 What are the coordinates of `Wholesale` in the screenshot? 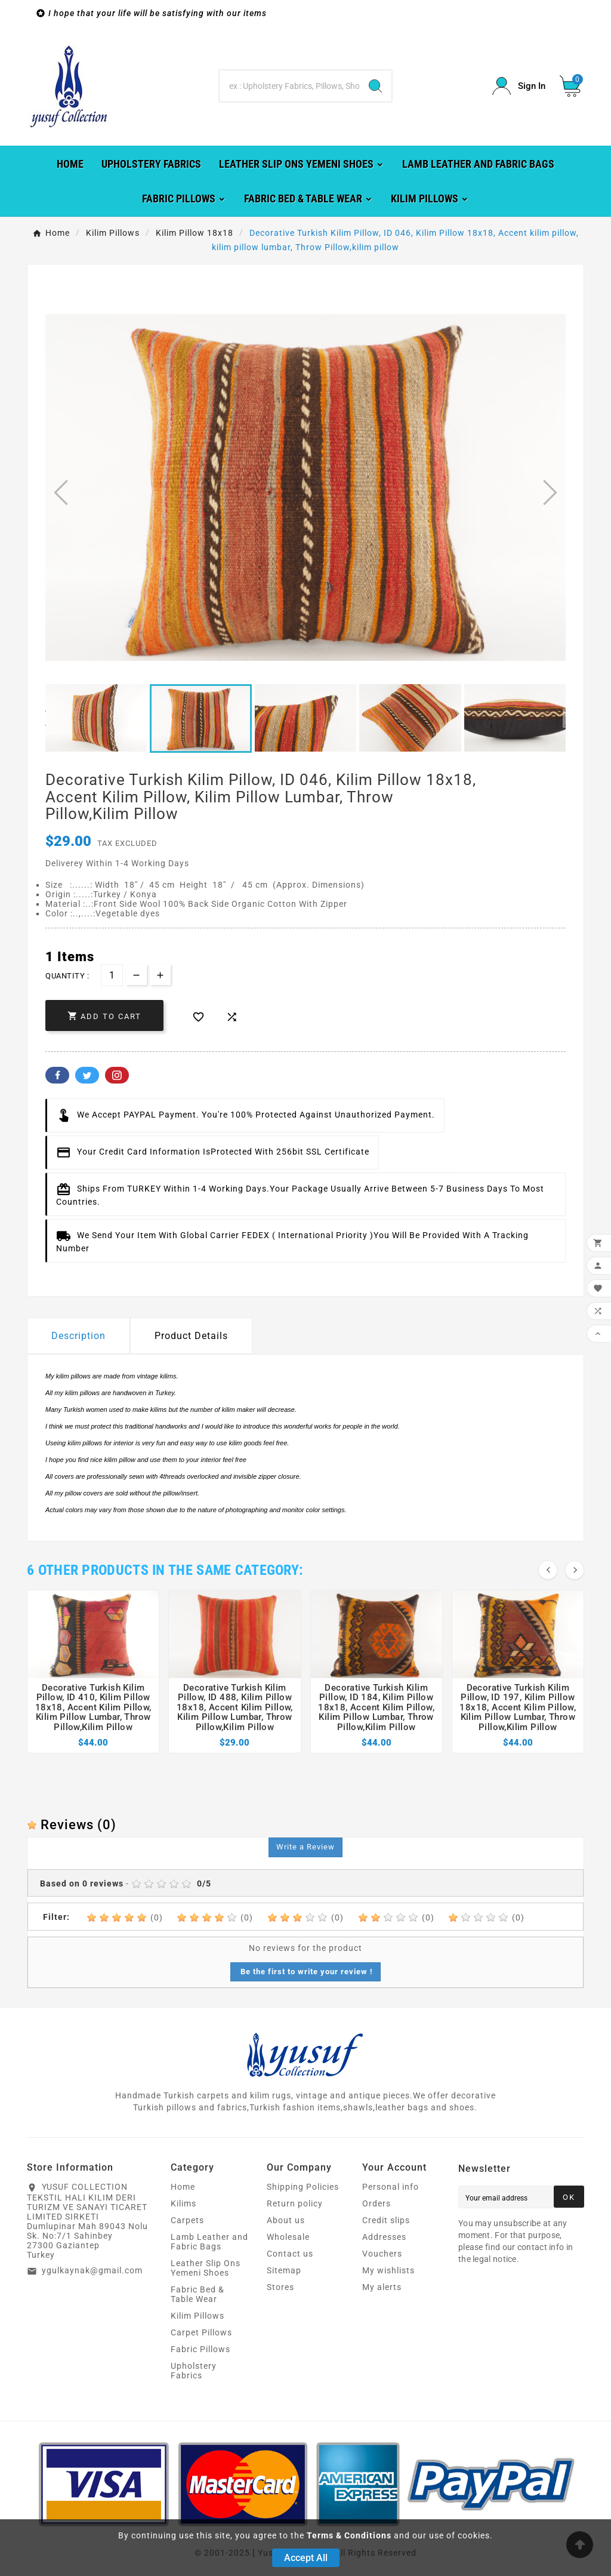 It's located at (288, 2237).